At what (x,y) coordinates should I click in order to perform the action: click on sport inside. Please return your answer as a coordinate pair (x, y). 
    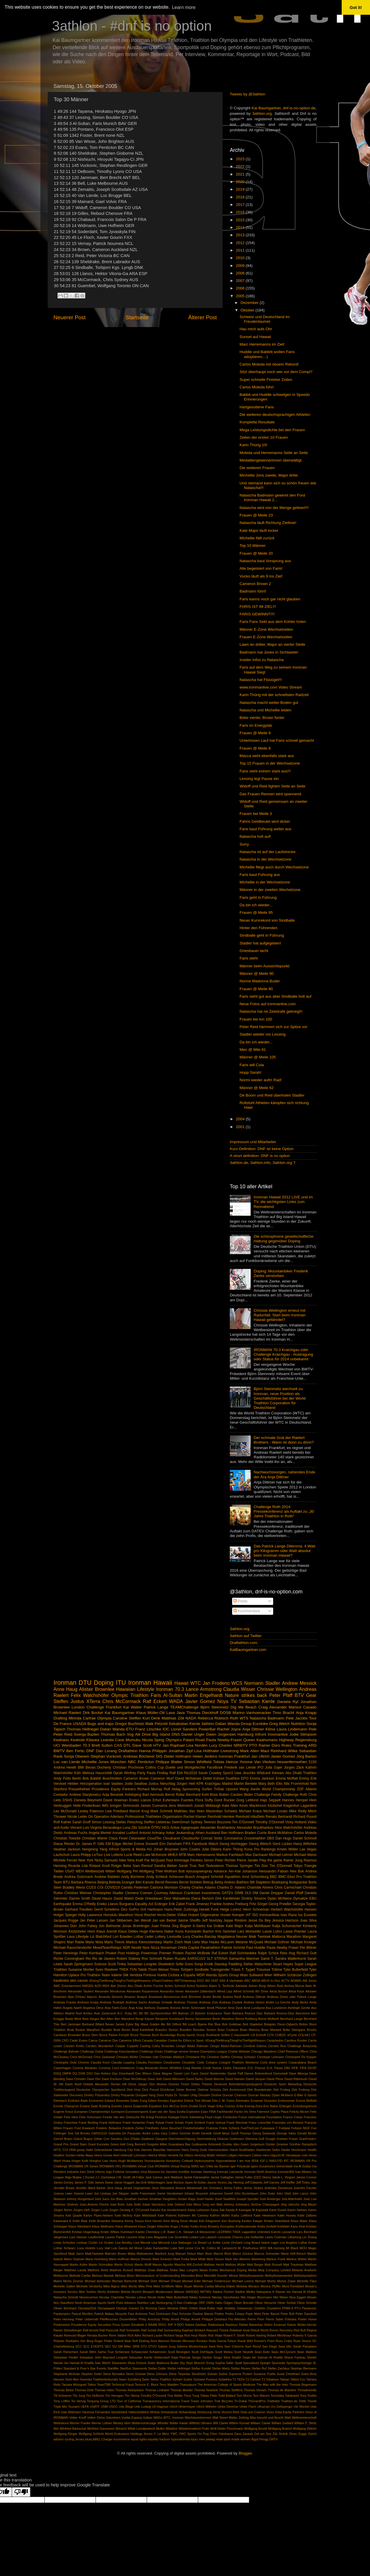
    Looking at the image, I should click on (231, 2439).